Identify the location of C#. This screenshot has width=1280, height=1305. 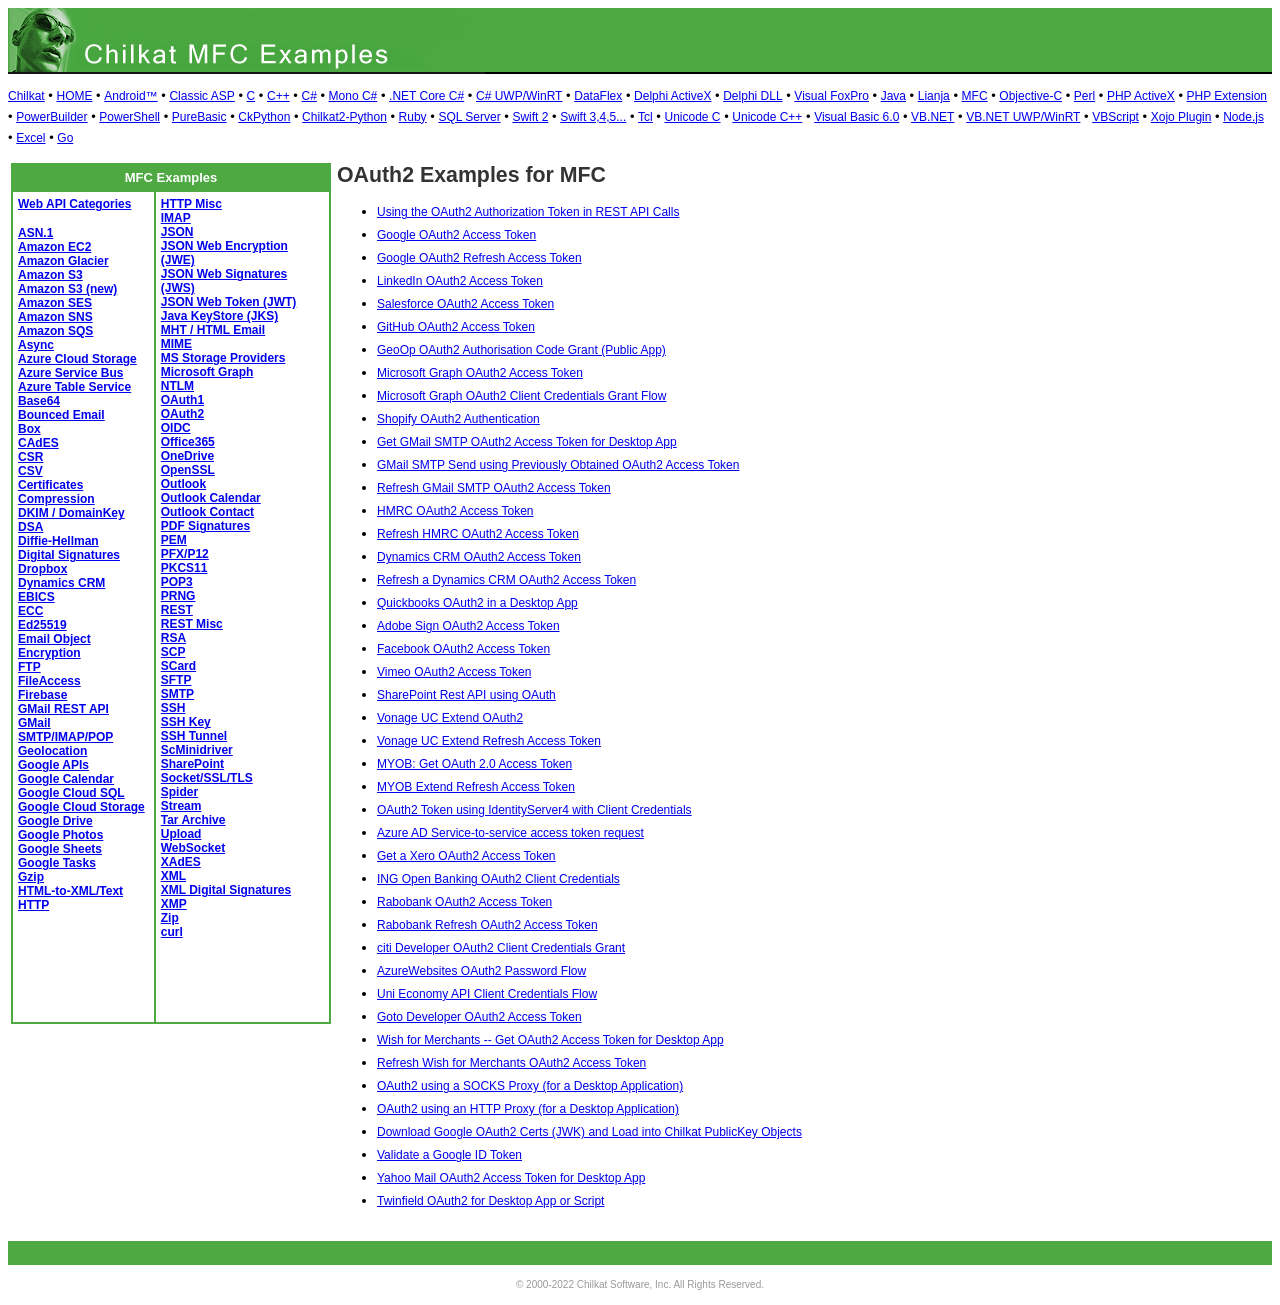
(308, 96).